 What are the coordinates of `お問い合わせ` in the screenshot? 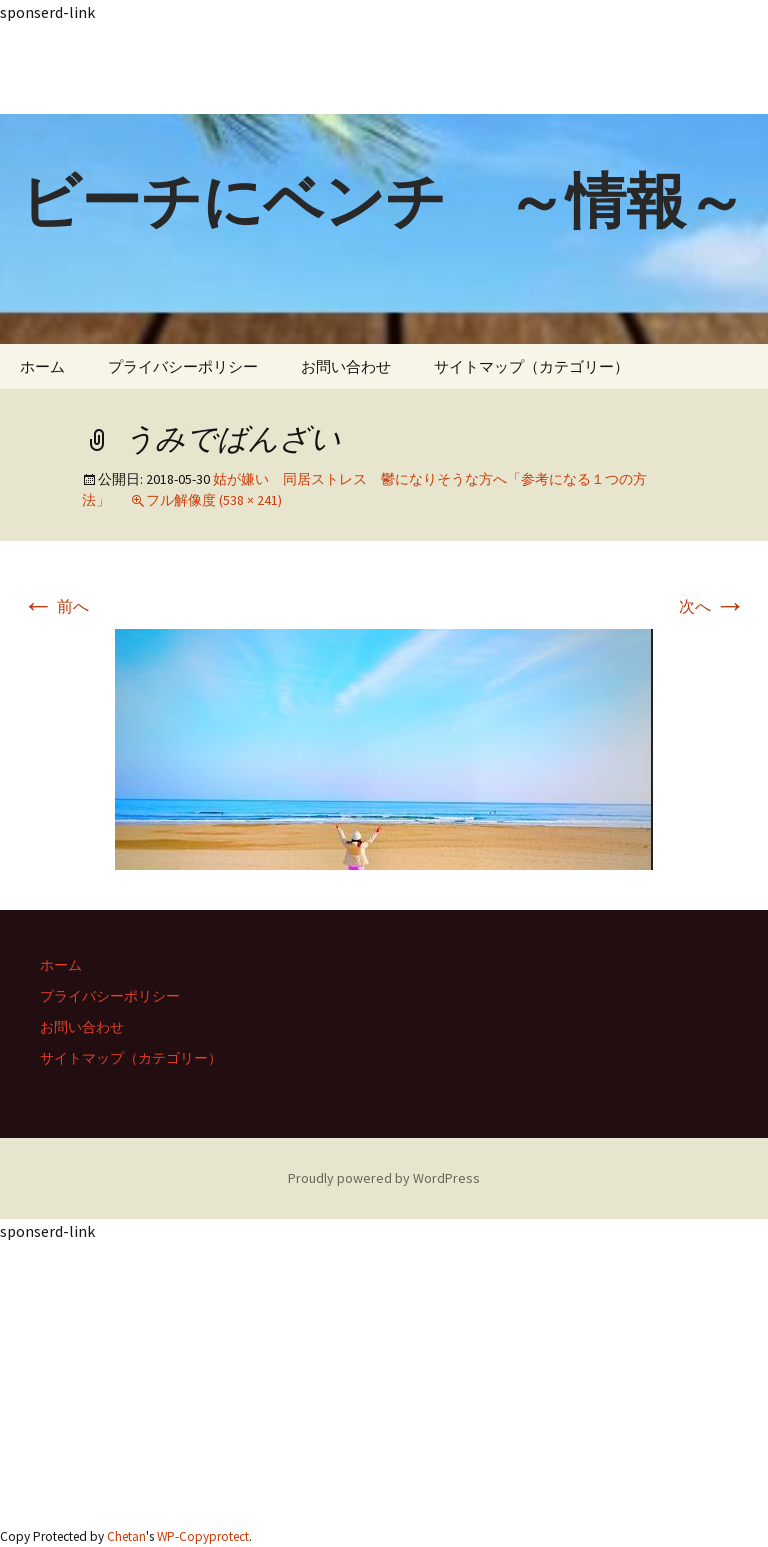 It's located at (346, 366).